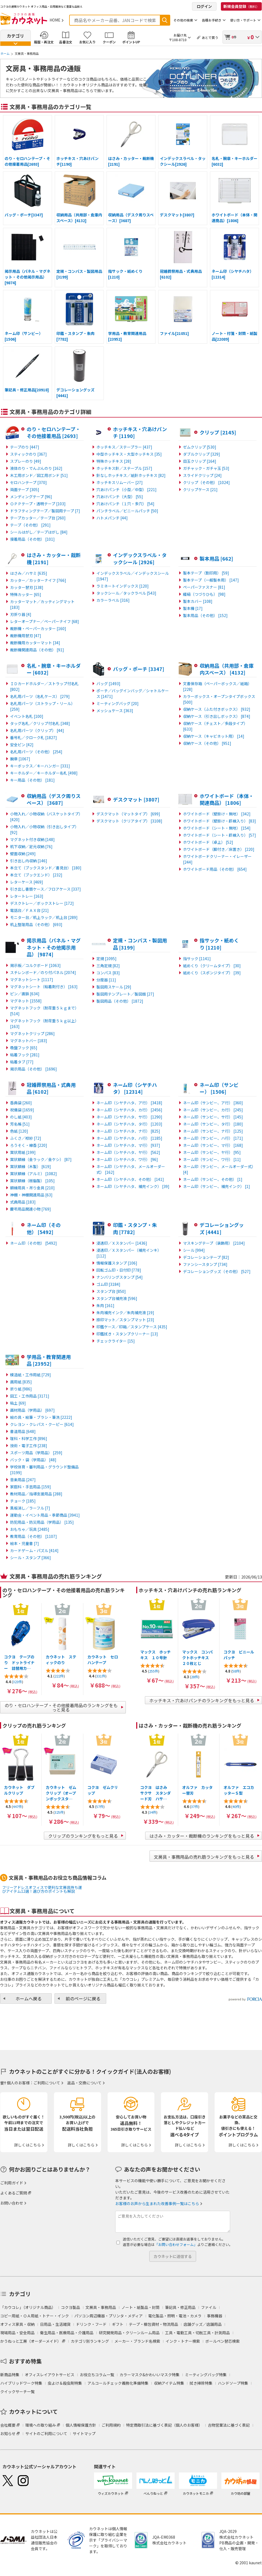 The width and height of the screenshot is (262, 2576). I want to click on デスクマット（クリアタイプ）, so click(129, 821).